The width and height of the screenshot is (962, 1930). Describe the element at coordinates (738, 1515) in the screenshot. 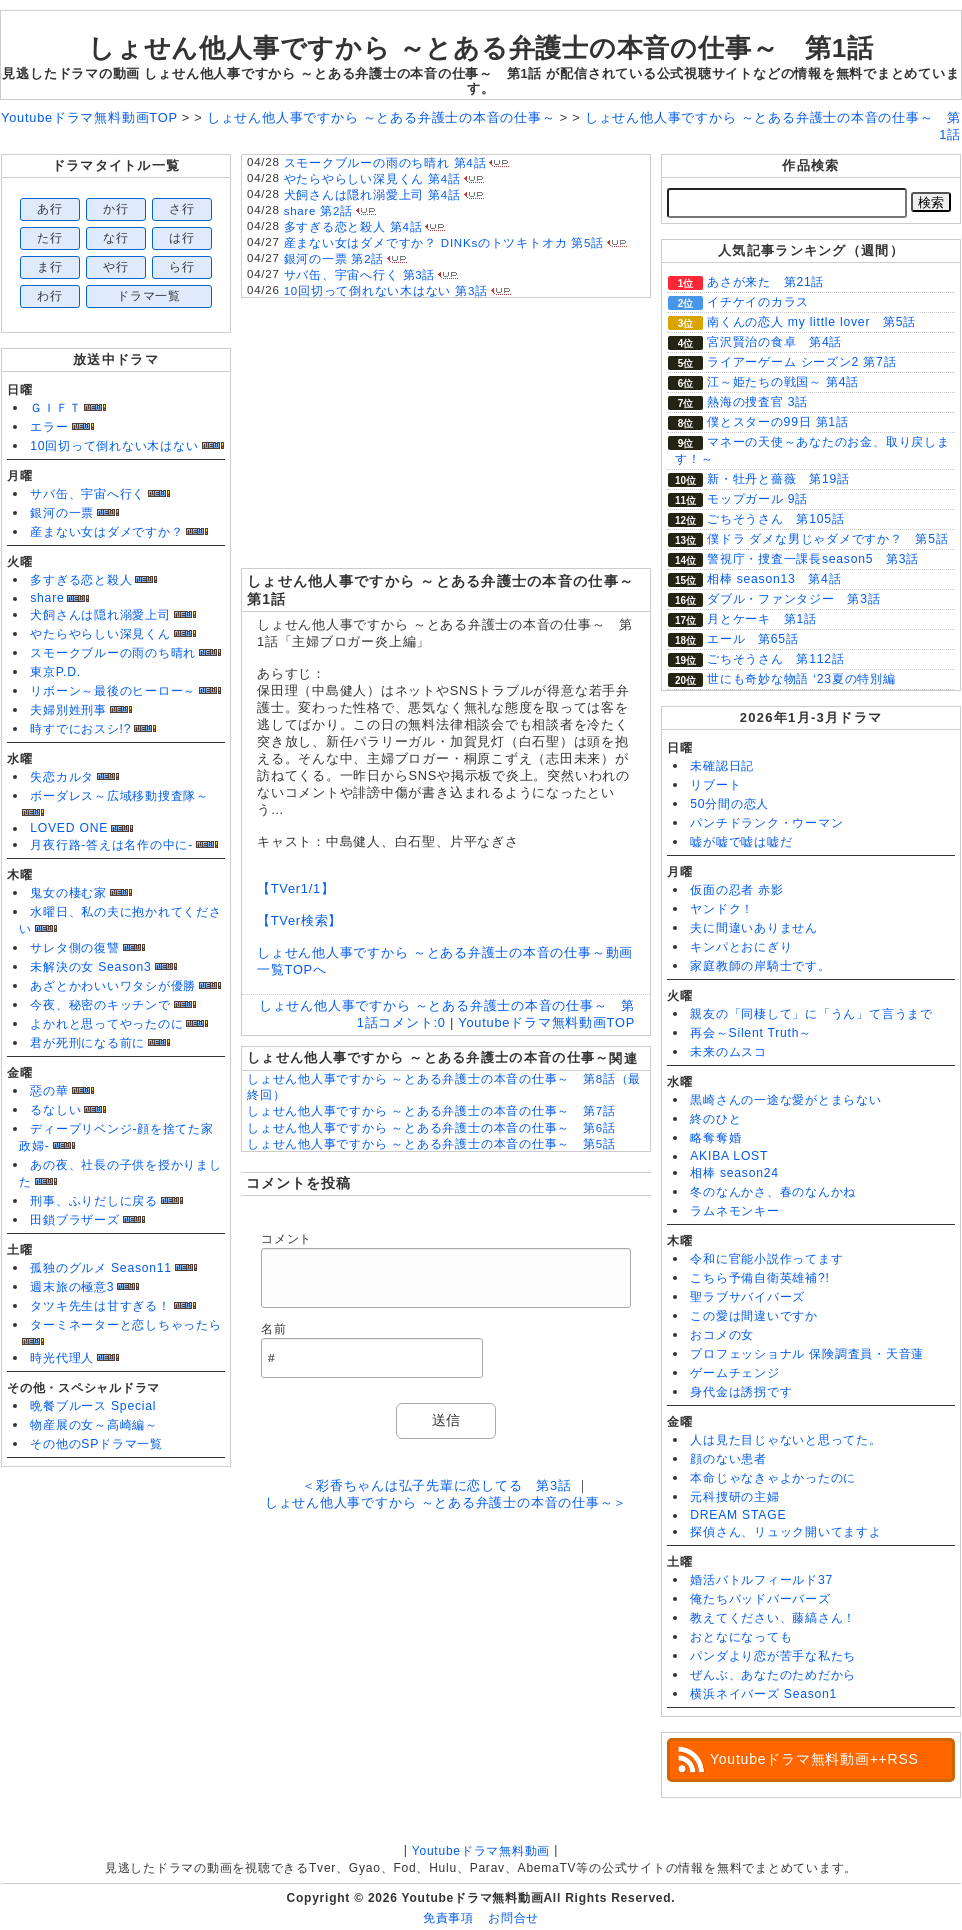

I see `DREAM STAGE` at that location.